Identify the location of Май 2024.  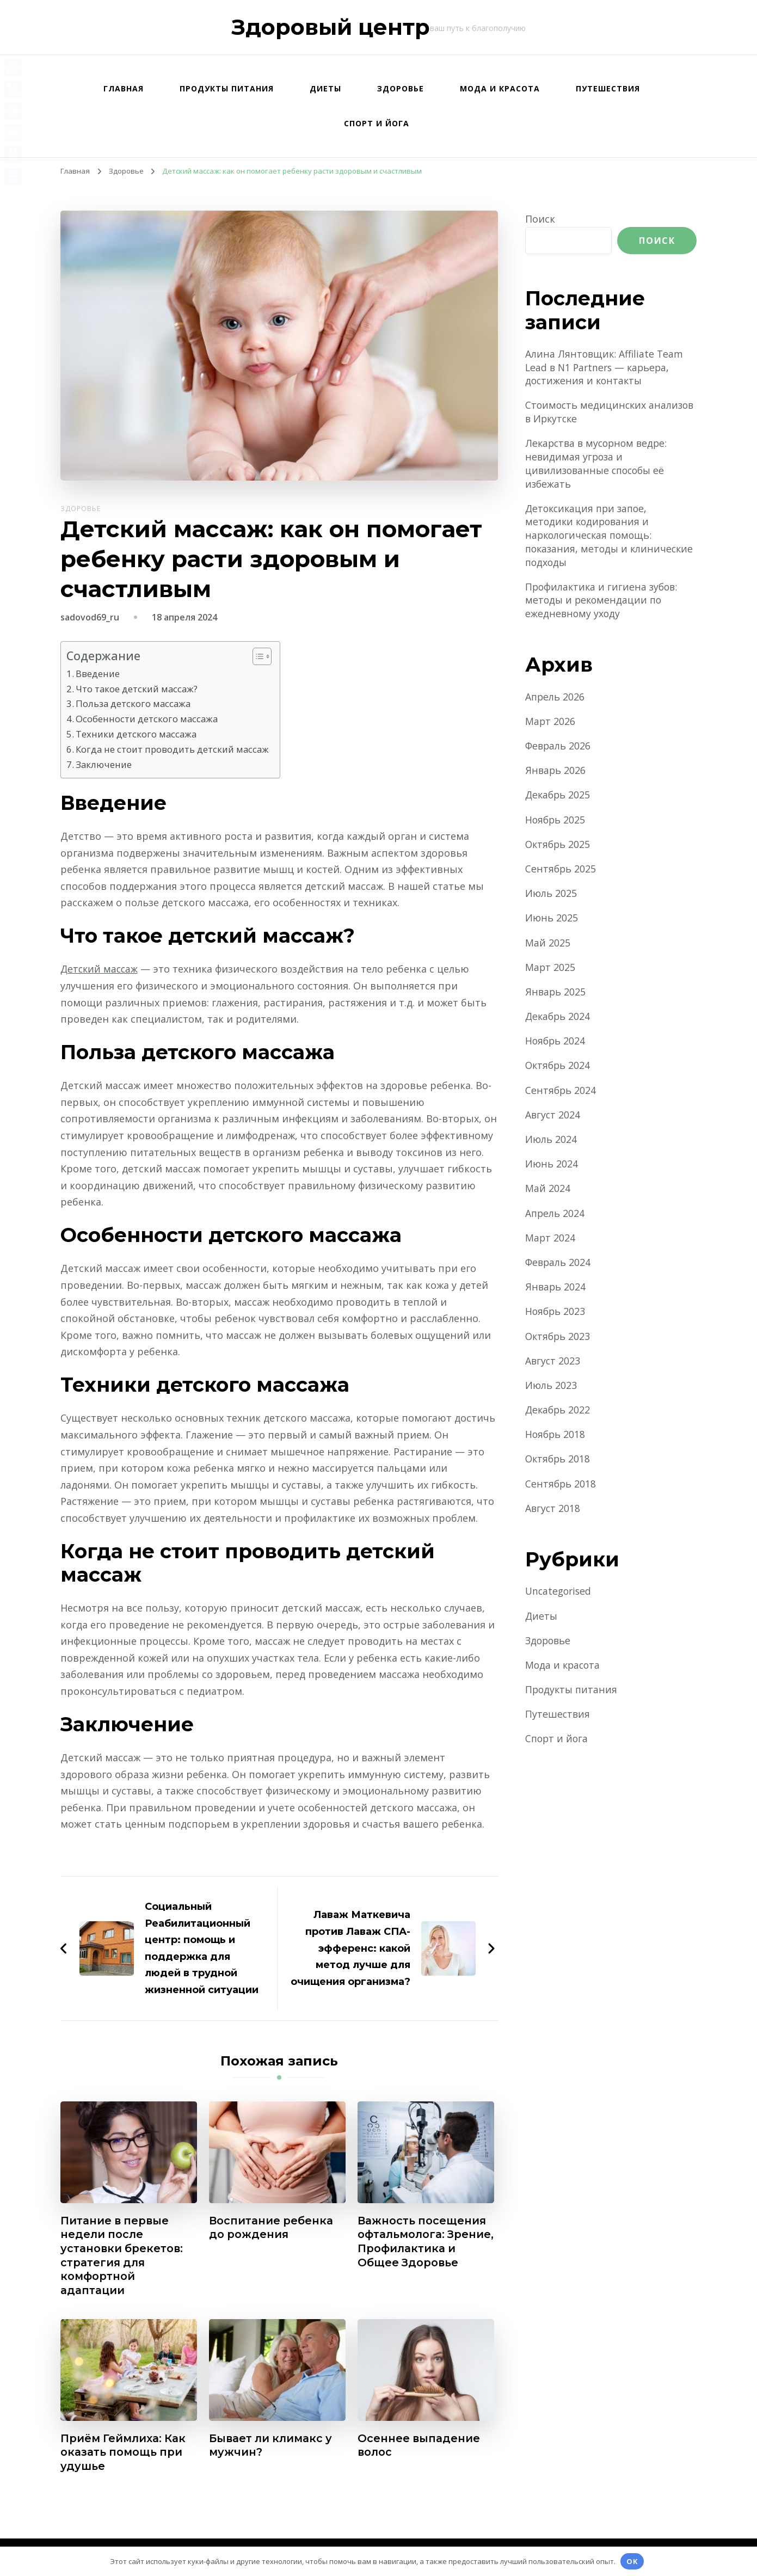
(547, 1191).